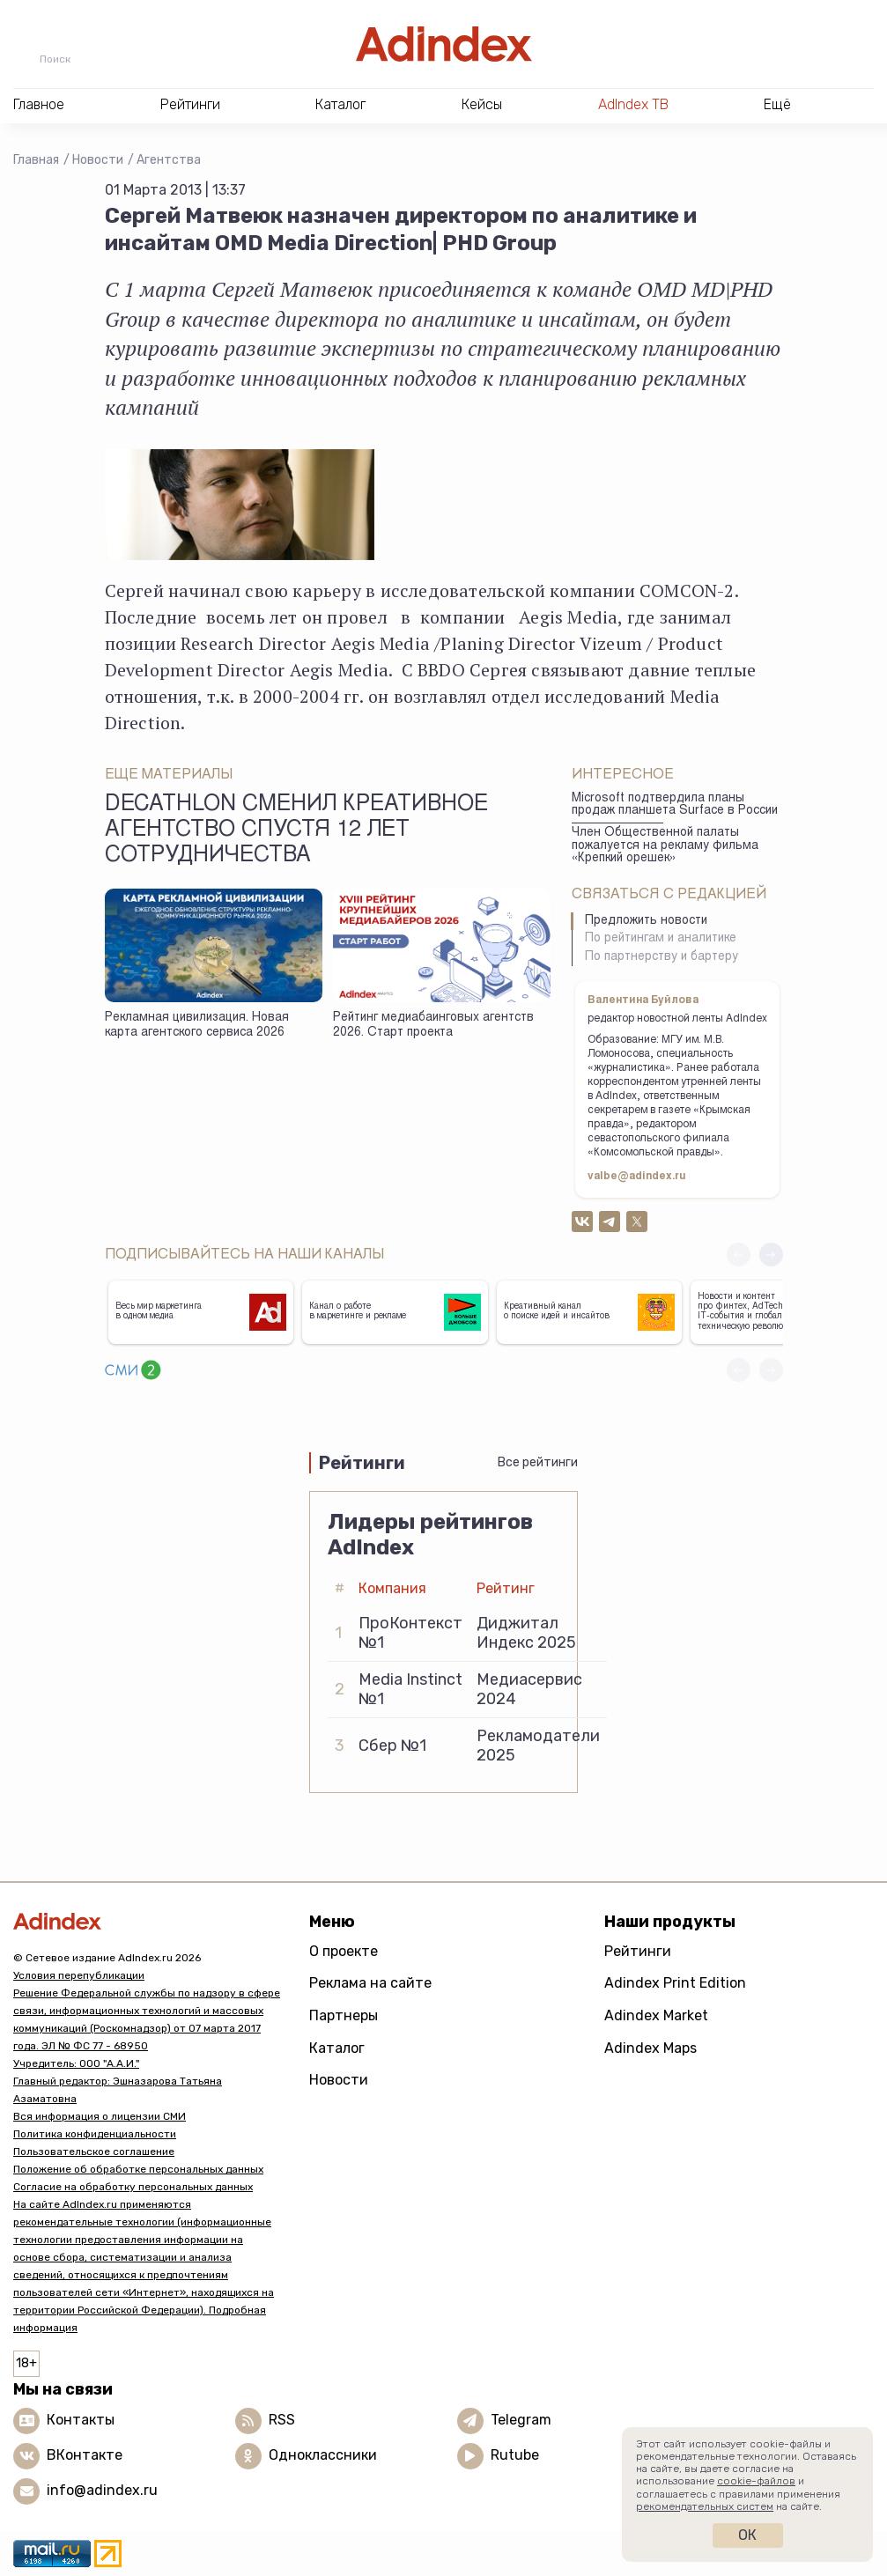 The image size is (887, 2576). Describe the element at coordinates (515, 2455) in the screenshot. I see `Rutube` at that location.